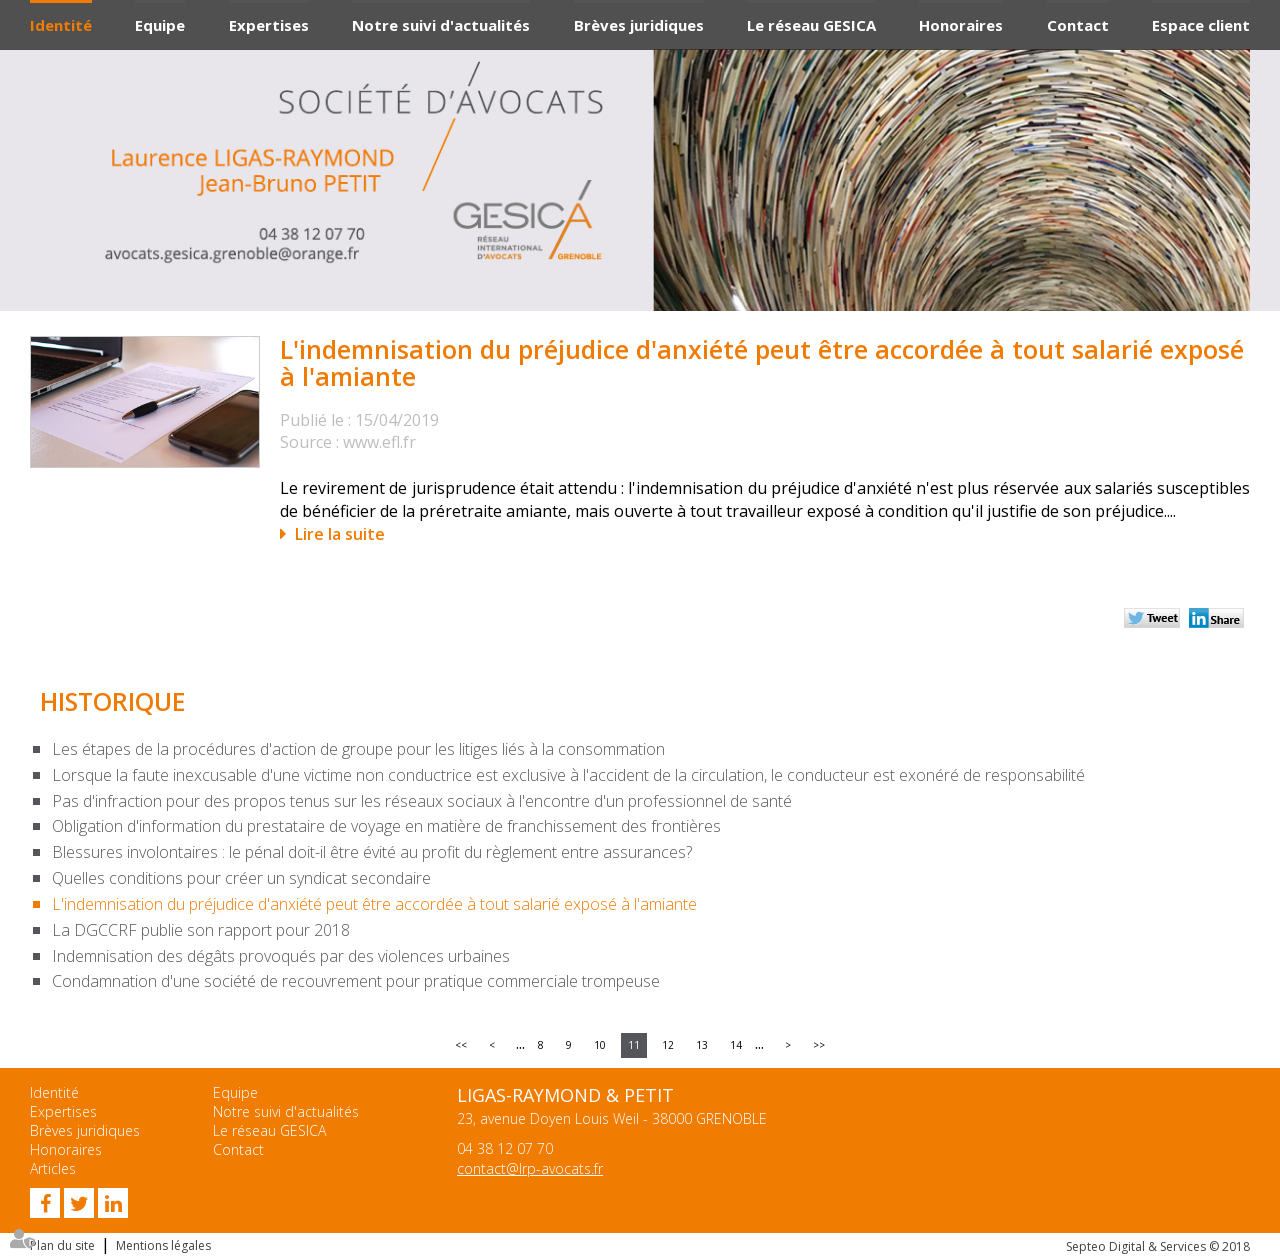  Describe the element at coordinates (201, 930) in the screenshot. I see `La DGCCRF publie son rapport pour 2018` at that location.